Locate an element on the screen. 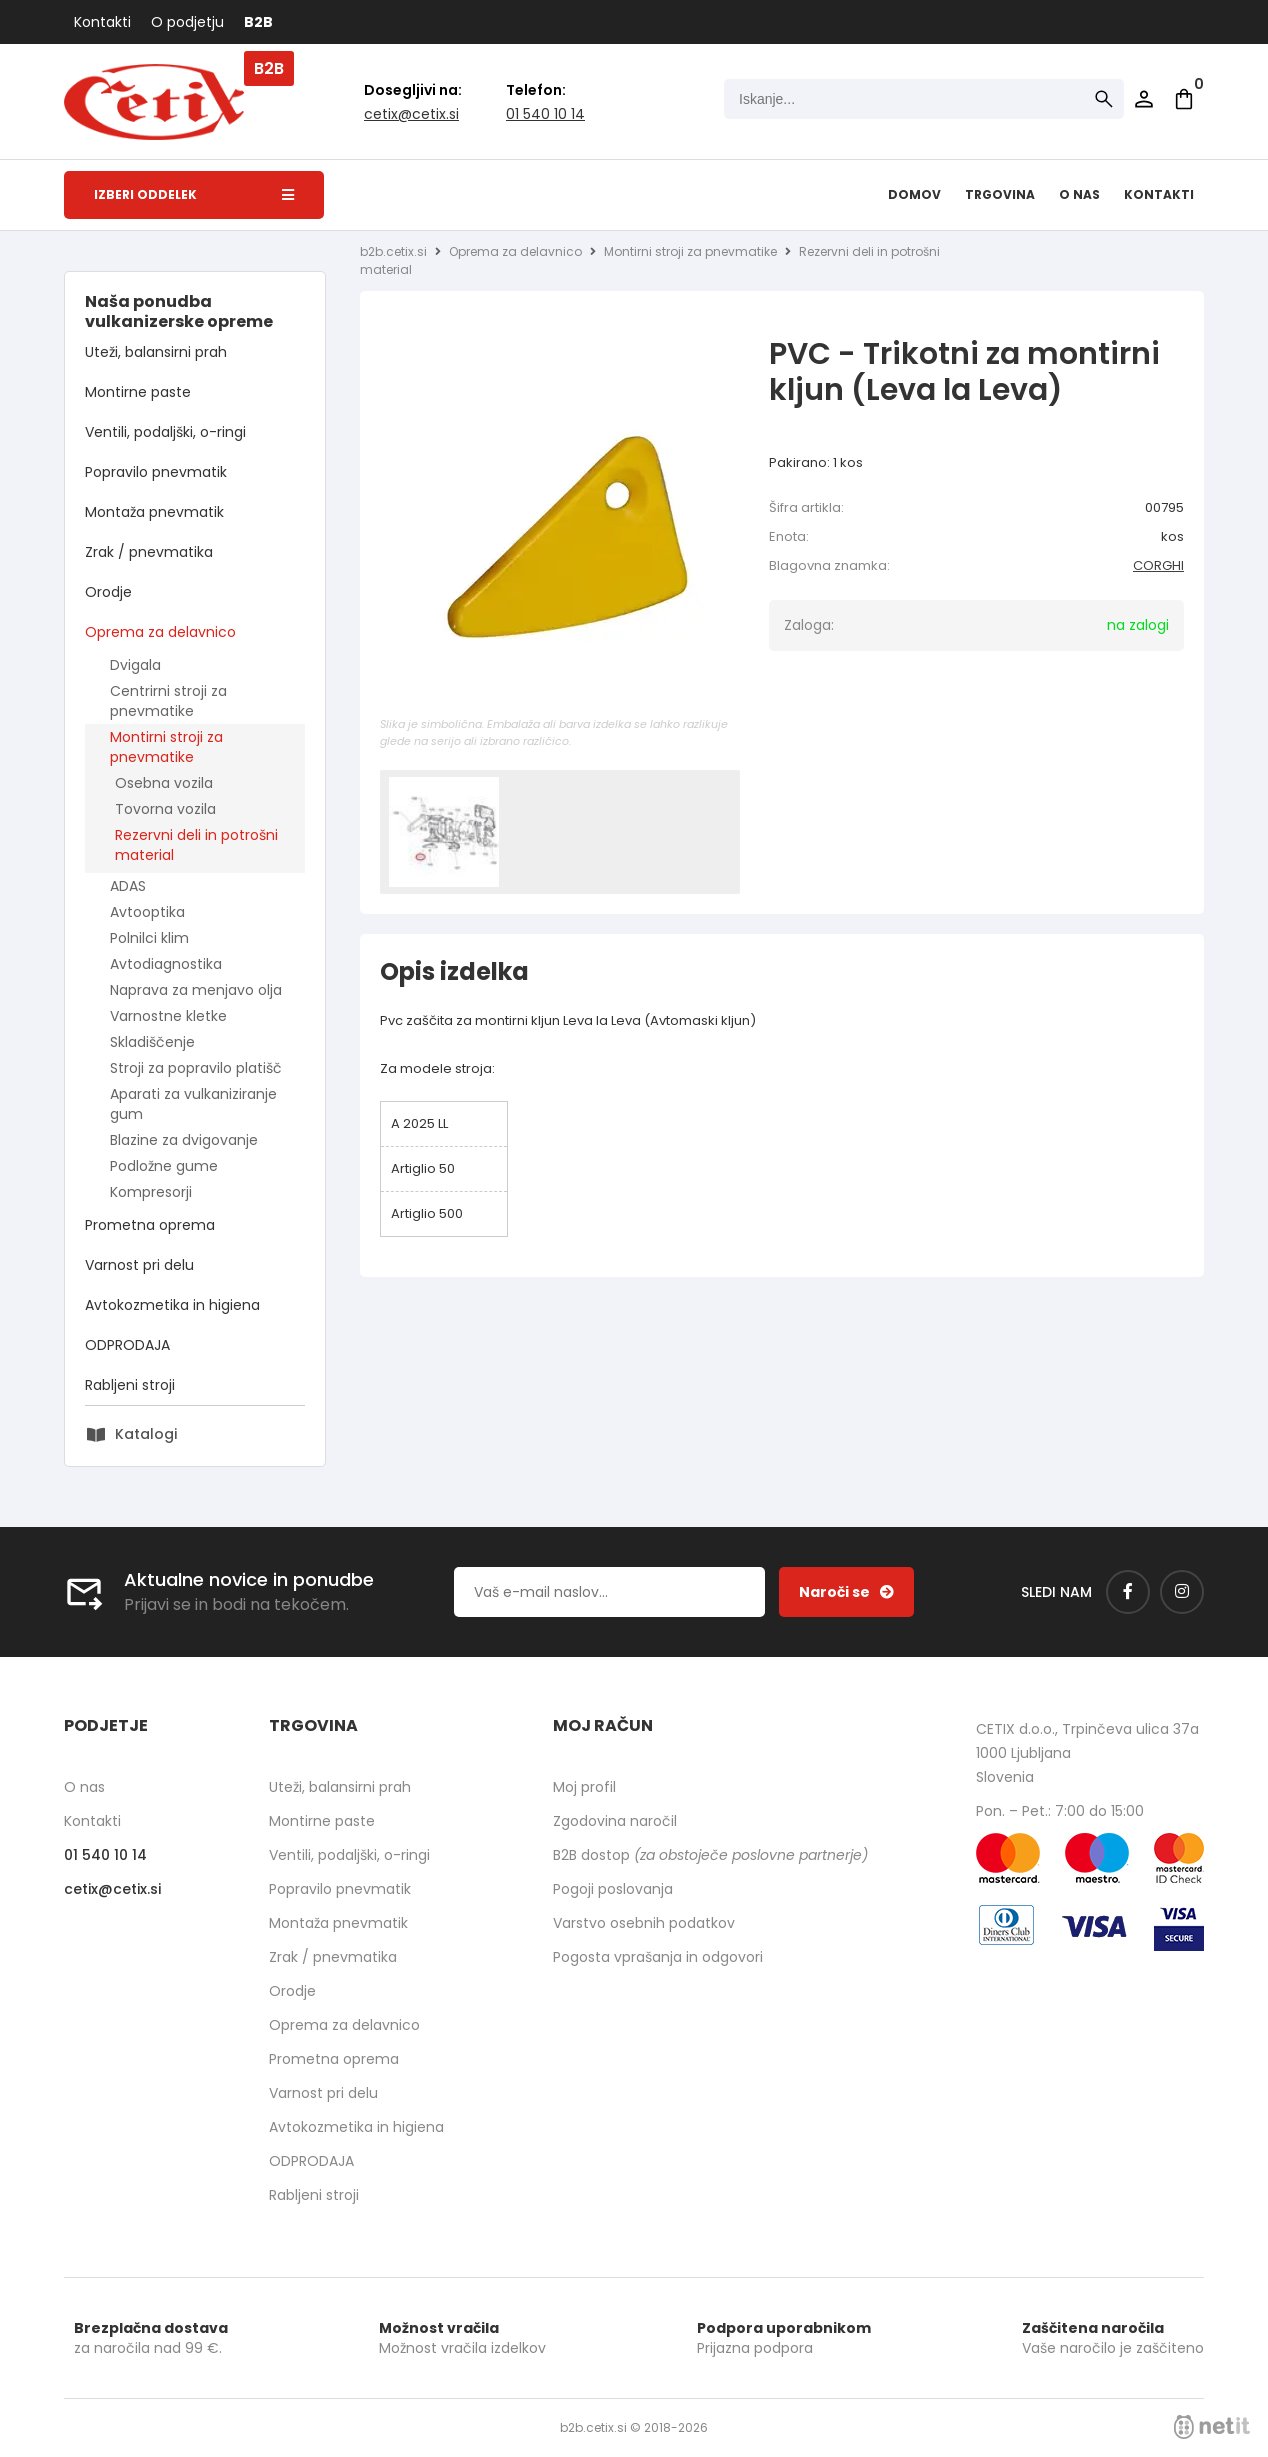 This screenshot has height=2457, width=1268. O nas is located at coordinates (1079, 194).